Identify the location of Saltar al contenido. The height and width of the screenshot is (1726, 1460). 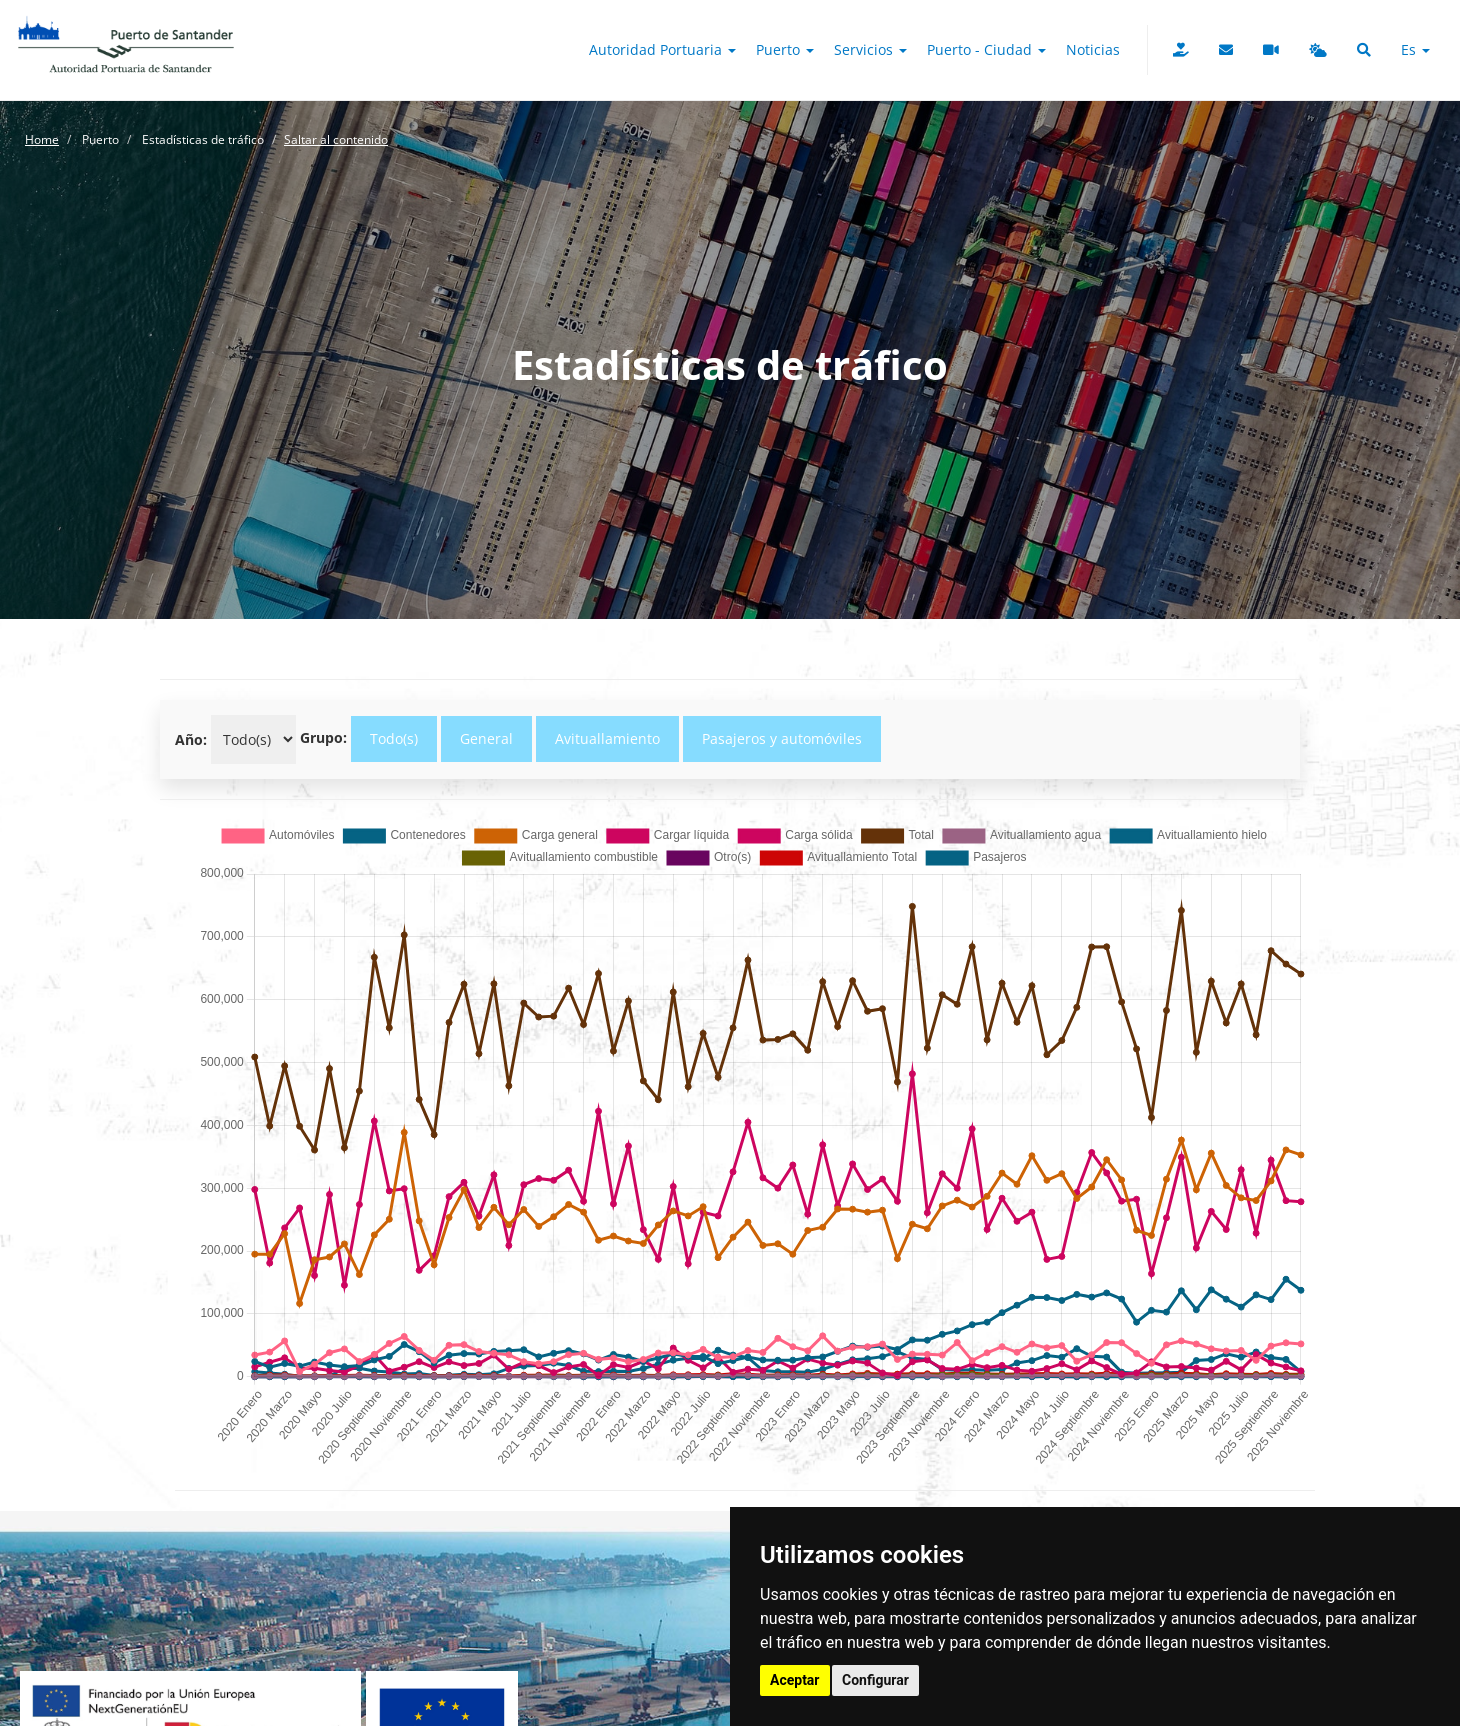
(336, 139).